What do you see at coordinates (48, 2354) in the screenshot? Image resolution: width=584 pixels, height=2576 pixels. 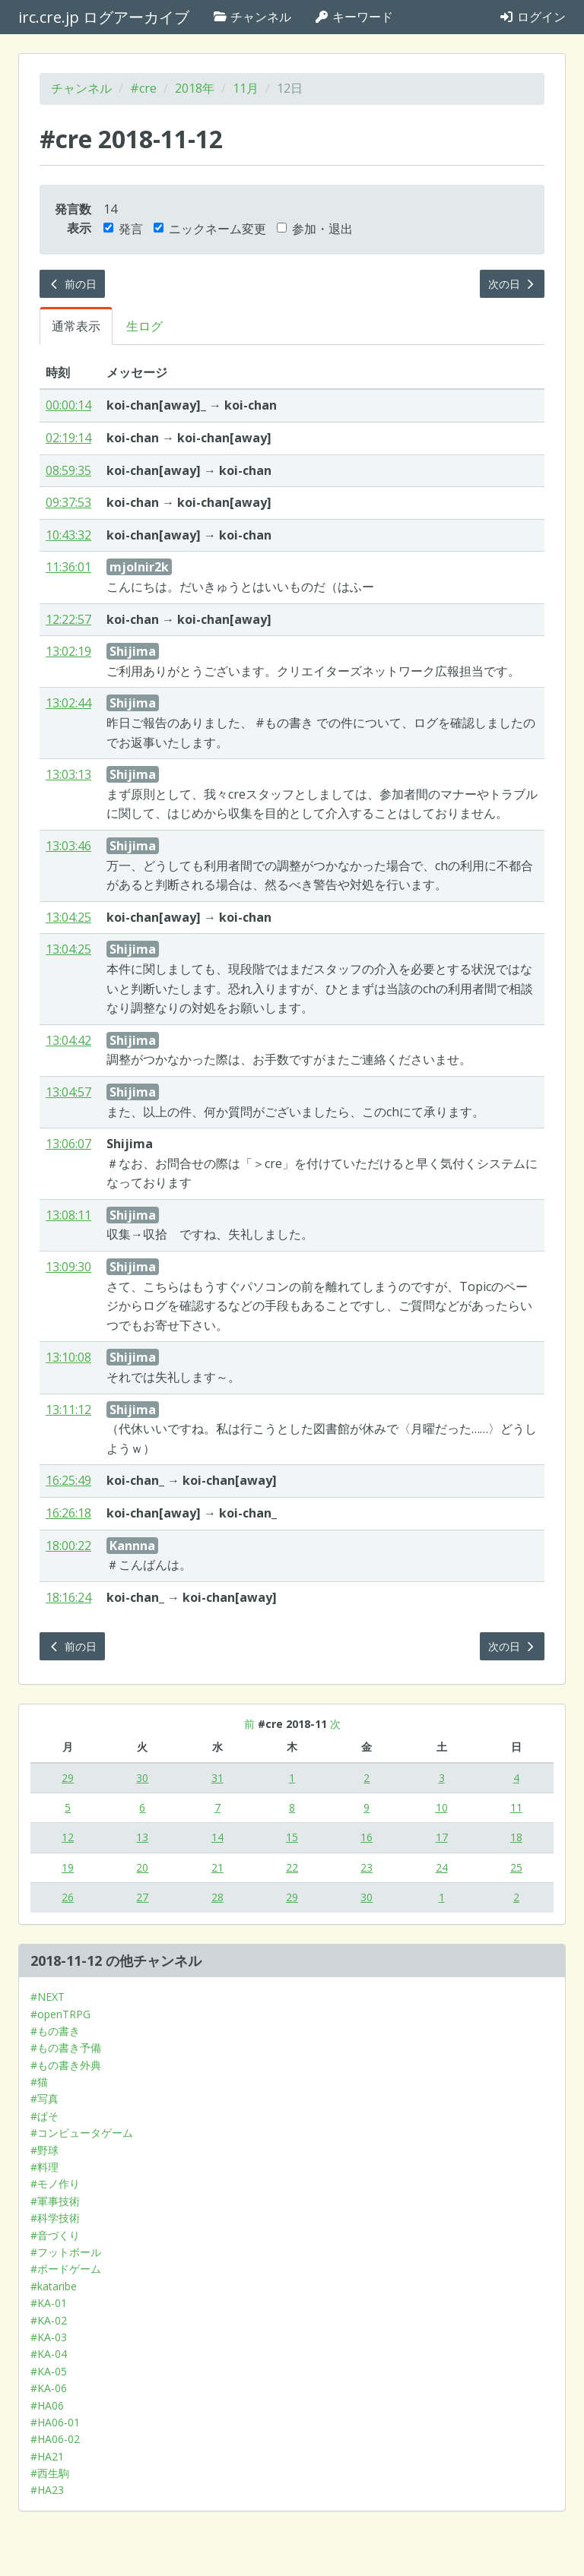 I see `#KA-04` at bounding box center [48, 2354].